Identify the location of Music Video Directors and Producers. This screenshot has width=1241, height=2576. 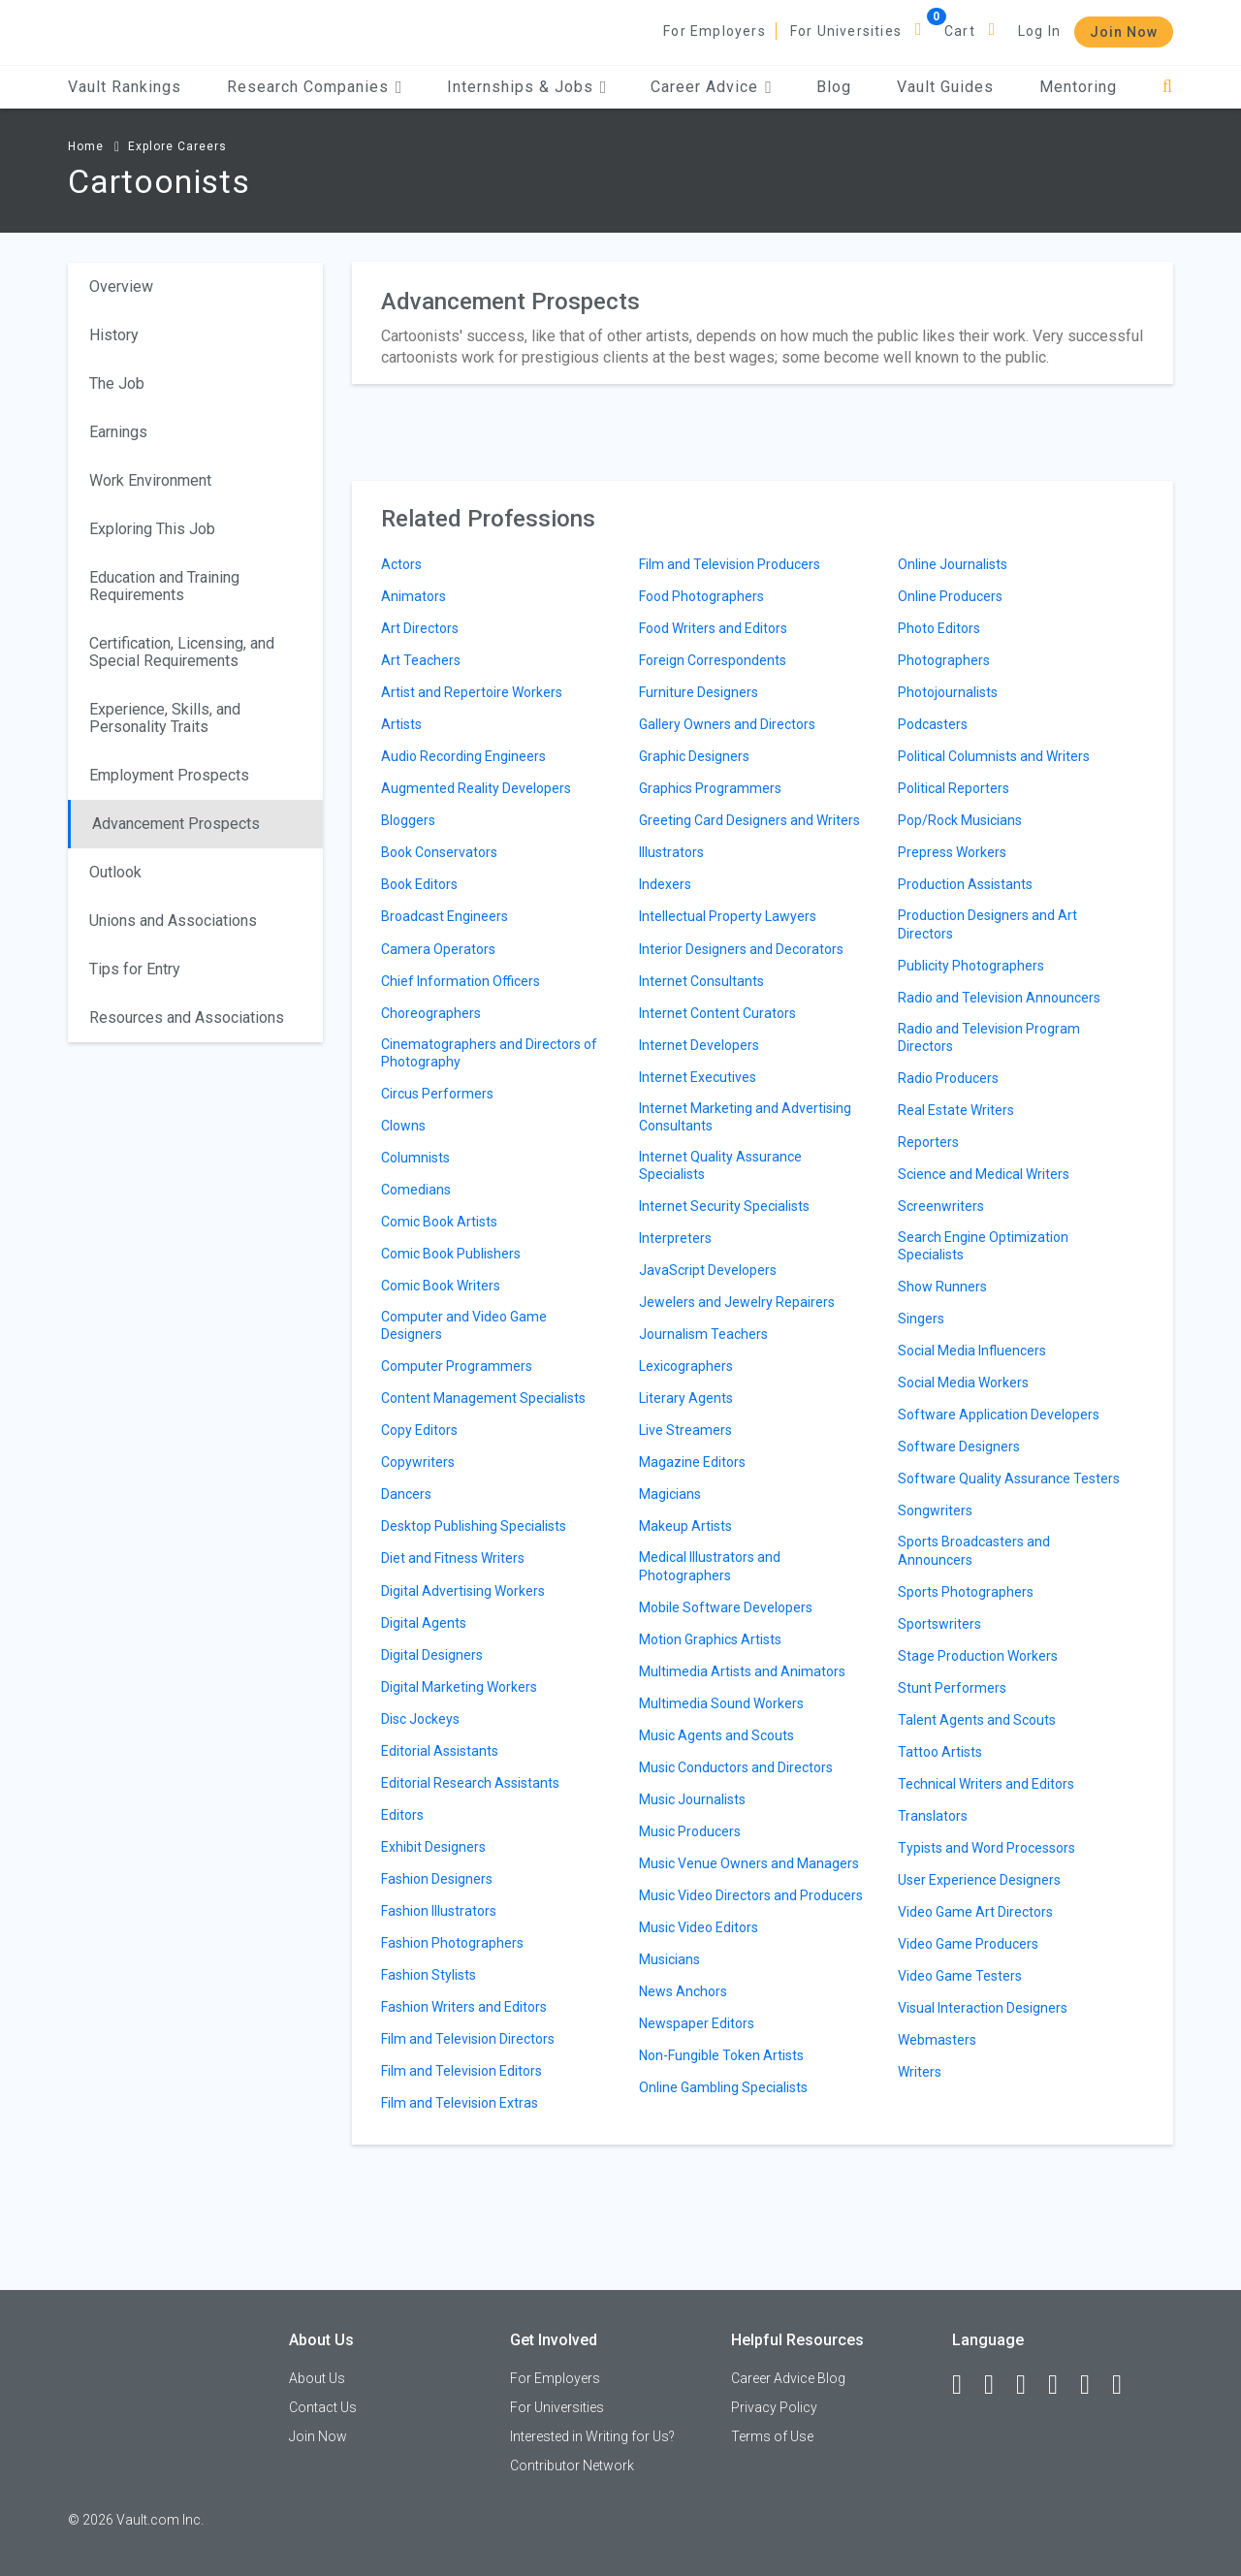
(751, 1895).